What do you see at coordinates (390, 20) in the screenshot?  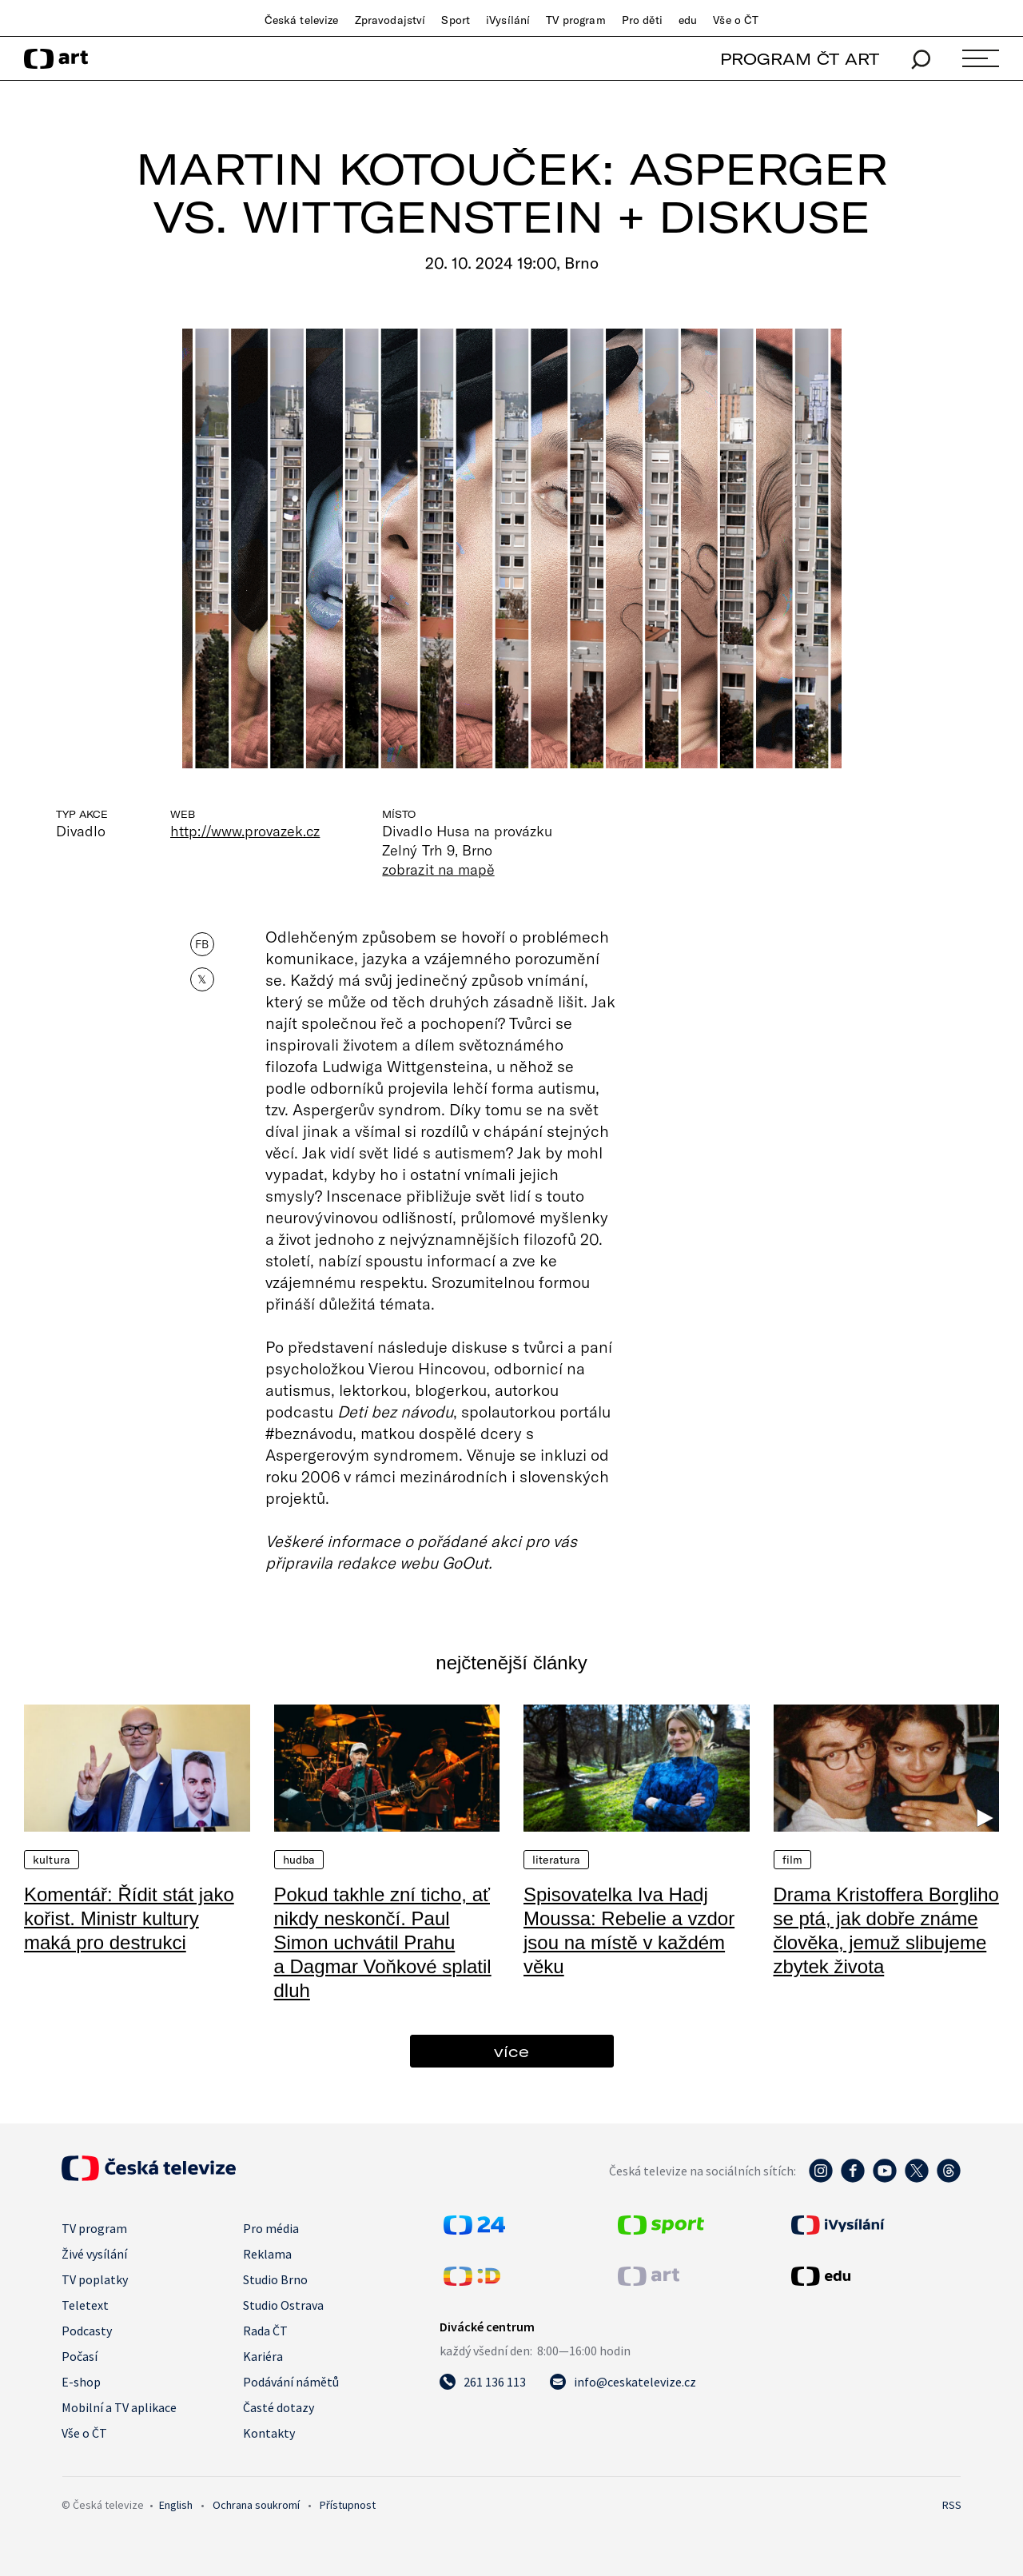 I see `Zpravodajství` at bounding box center [390, 20].